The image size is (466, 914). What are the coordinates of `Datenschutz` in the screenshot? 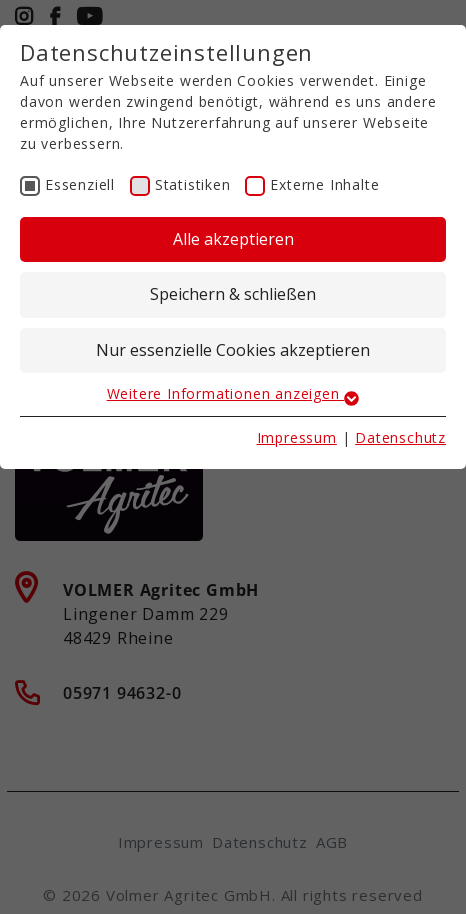 It's located at (400, 437).